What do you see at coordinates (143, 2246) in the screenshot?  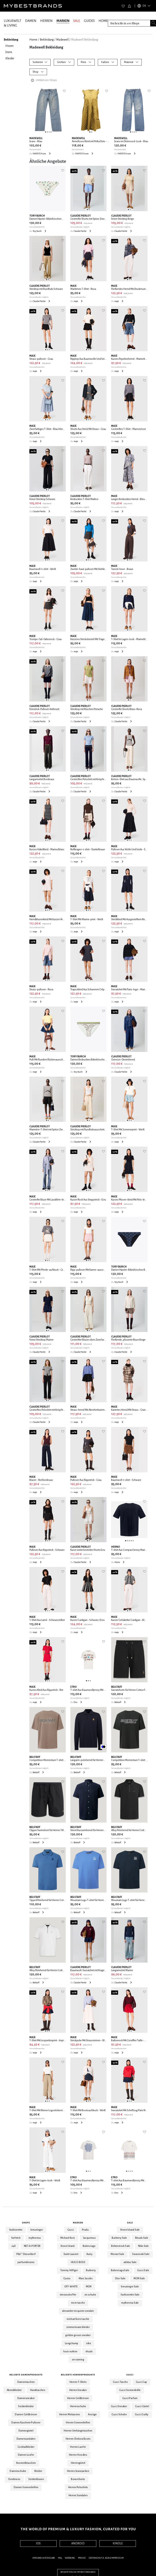 I see `Nike Sale` at bounding box center [143, 2246].